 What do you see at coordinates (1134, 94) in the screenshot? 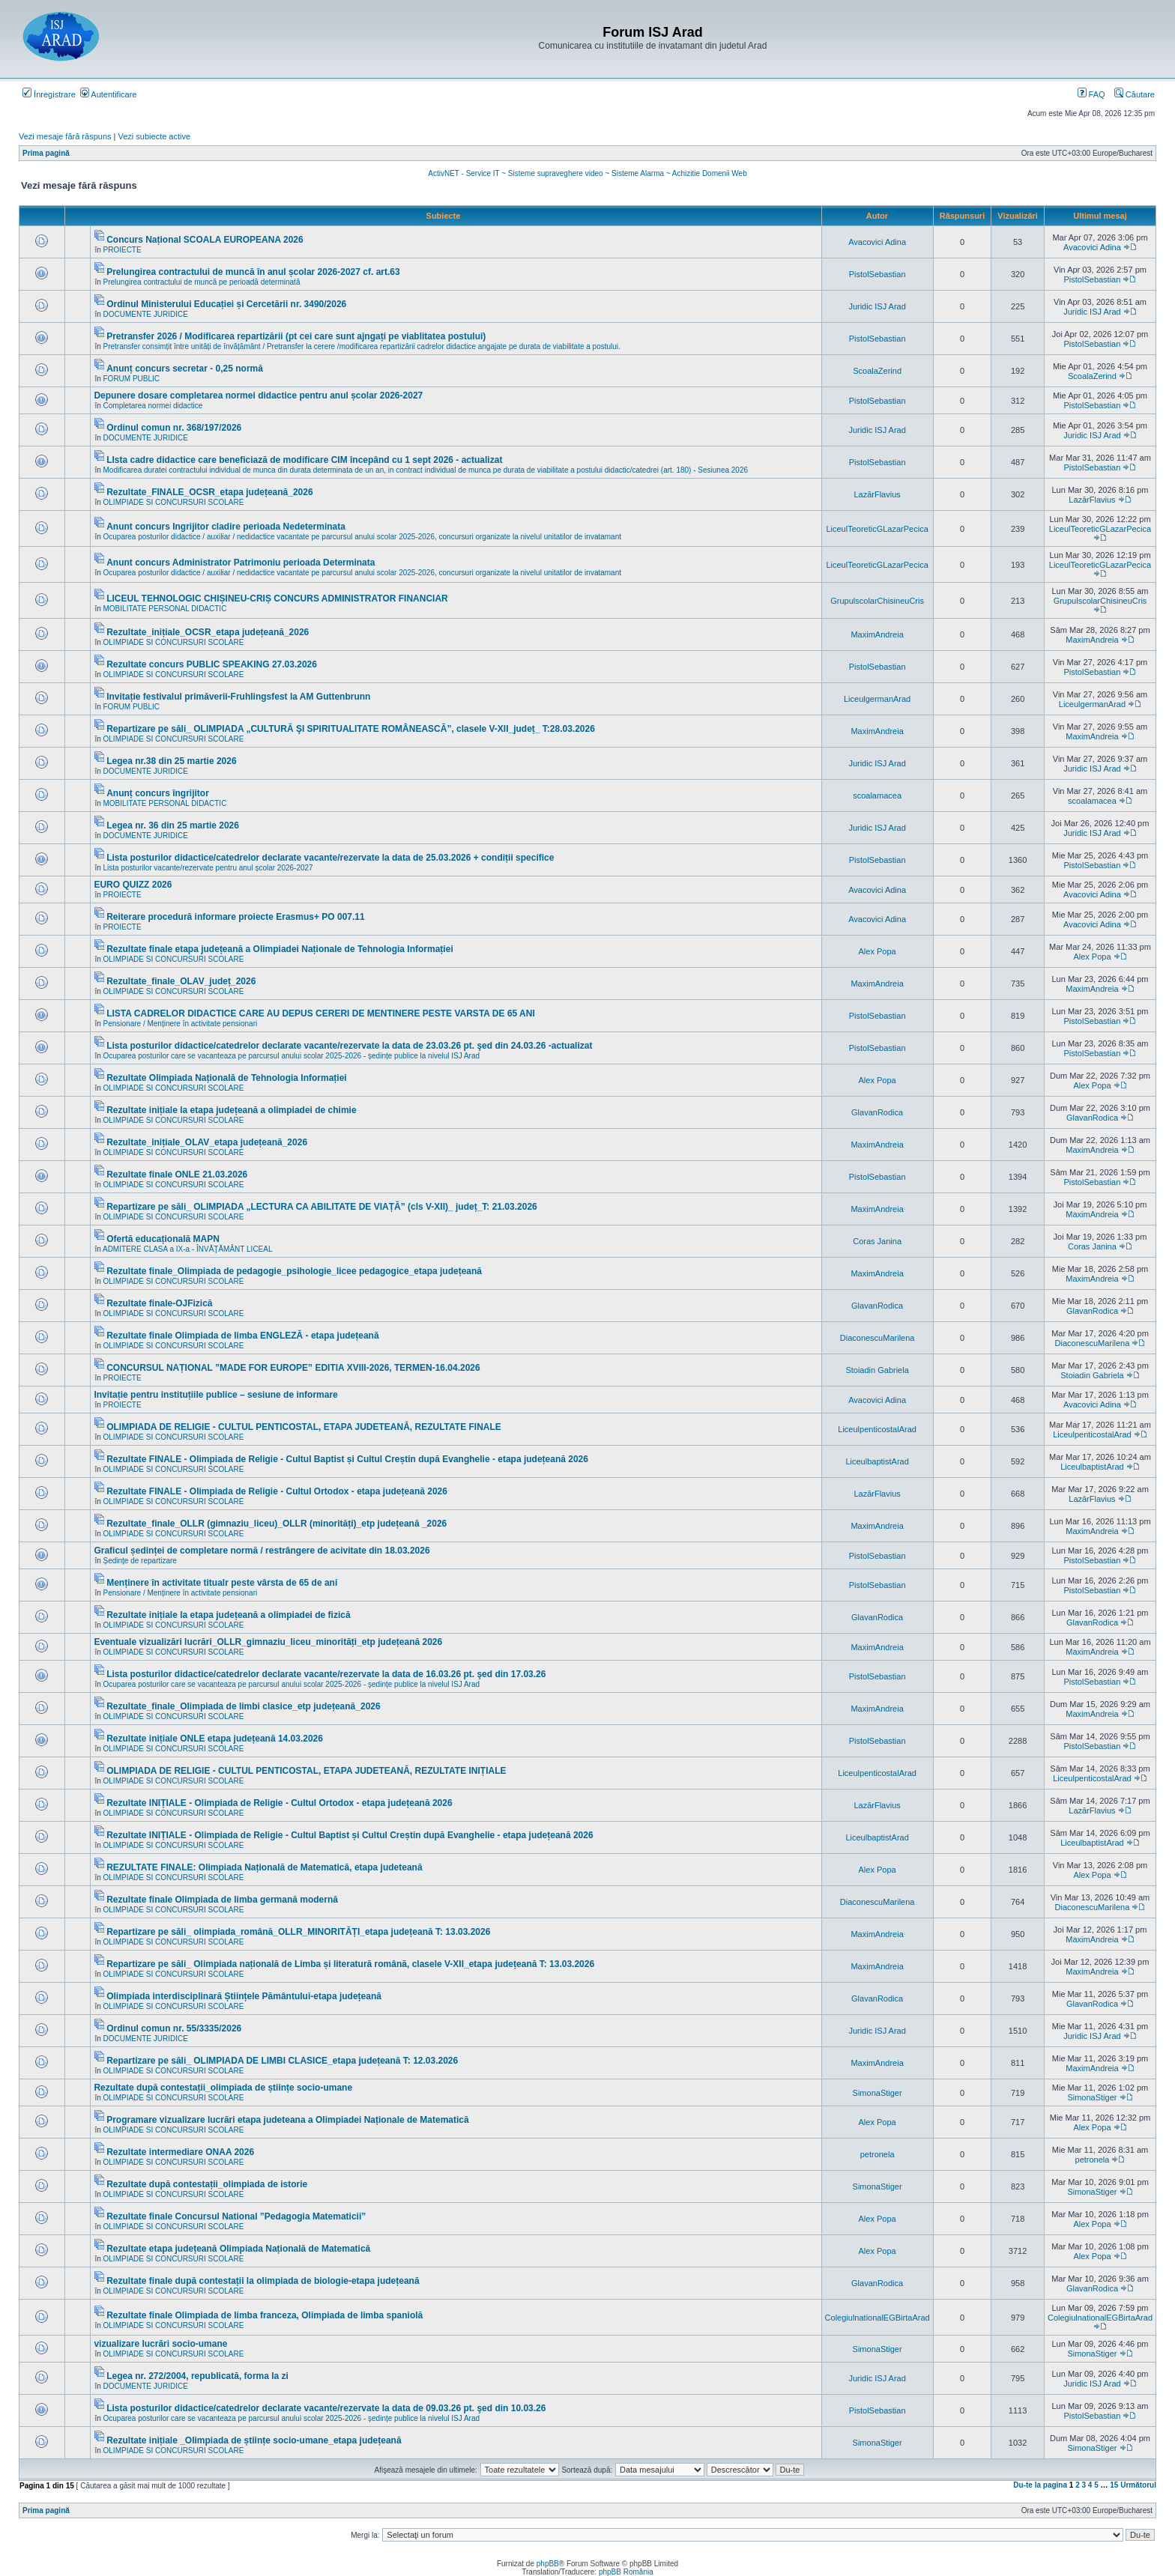
I see `Căutare` at bounding box center [1134, 94].